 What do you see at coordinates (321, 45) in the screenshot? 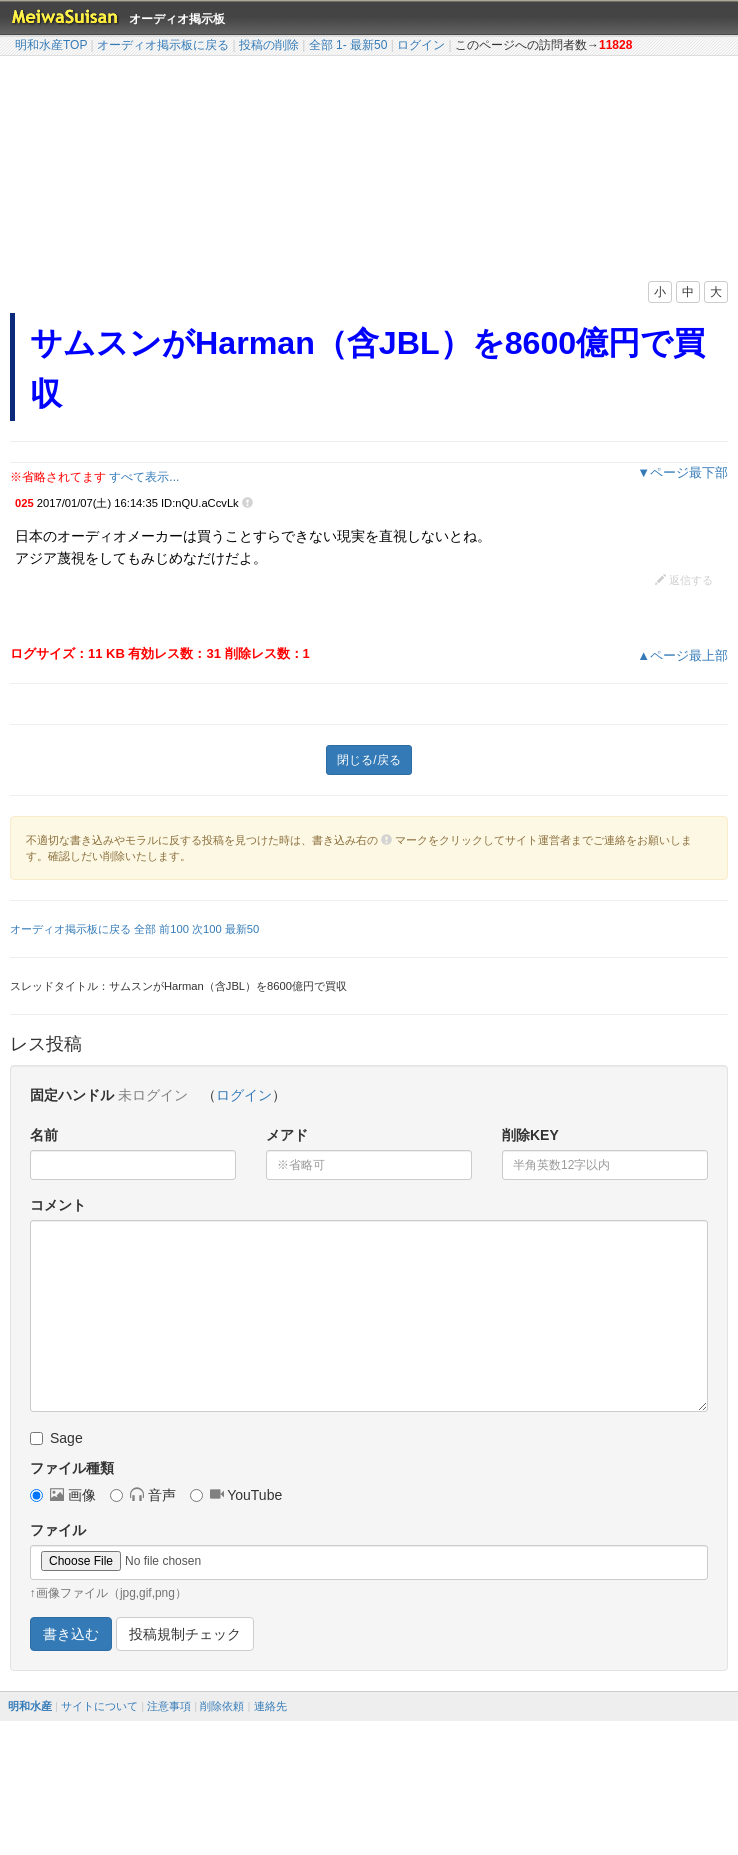
I see `全部` at bounding box center [321, 45].